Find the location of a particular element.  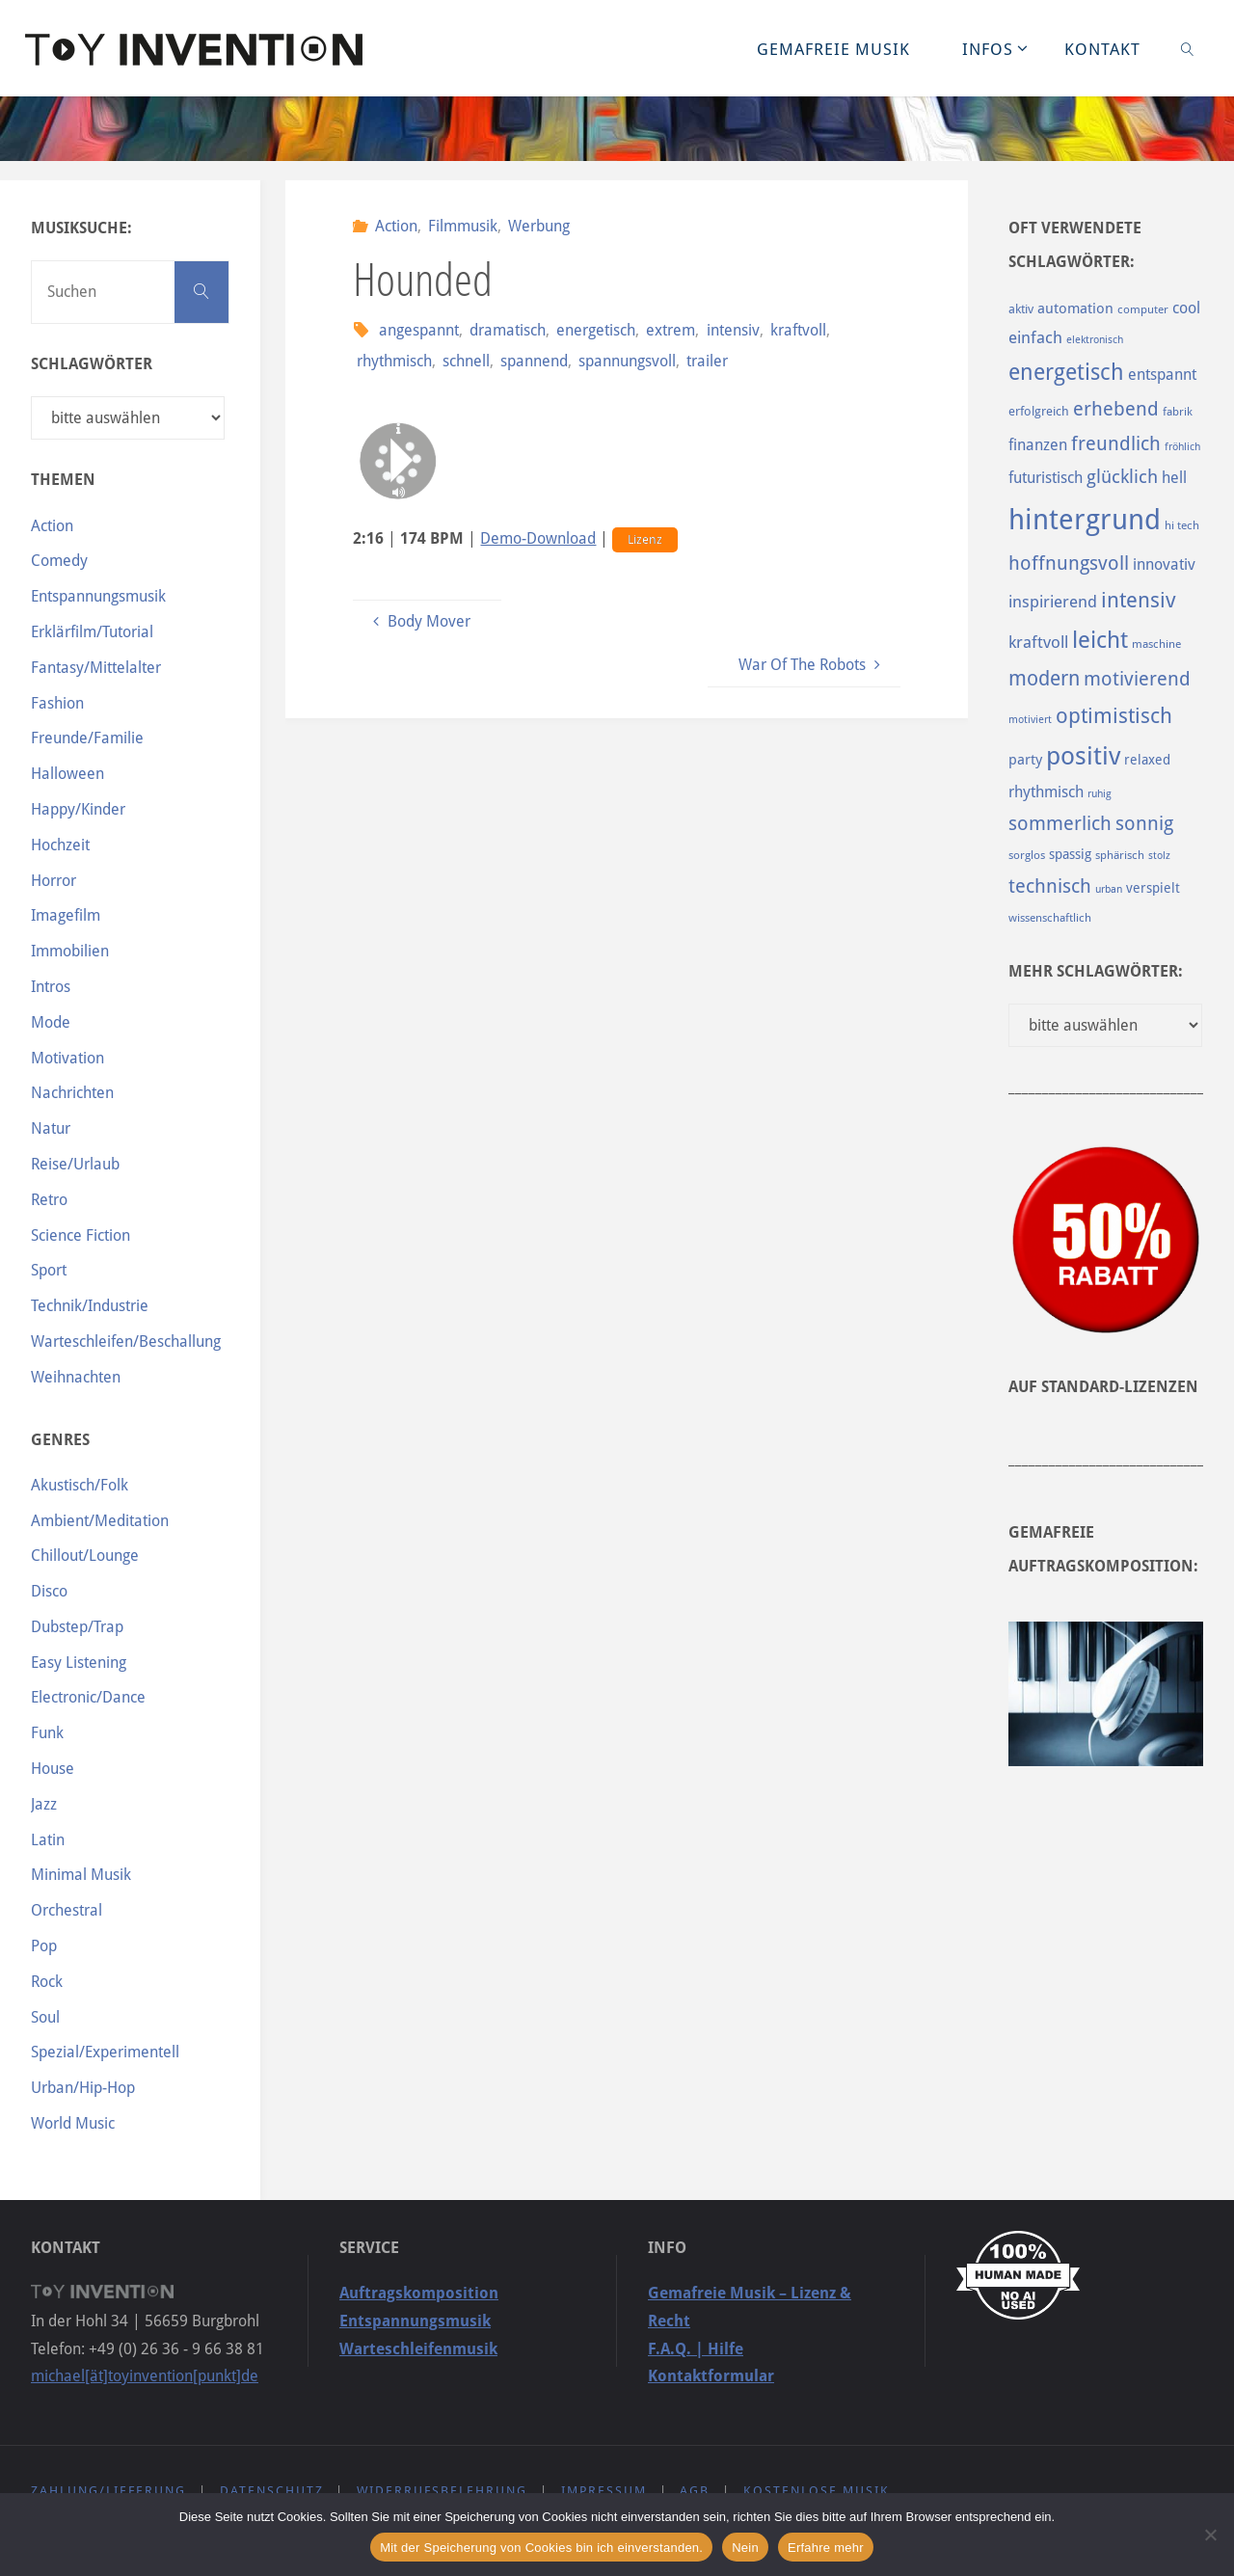

Retro is located at coordinates (49, 1200).